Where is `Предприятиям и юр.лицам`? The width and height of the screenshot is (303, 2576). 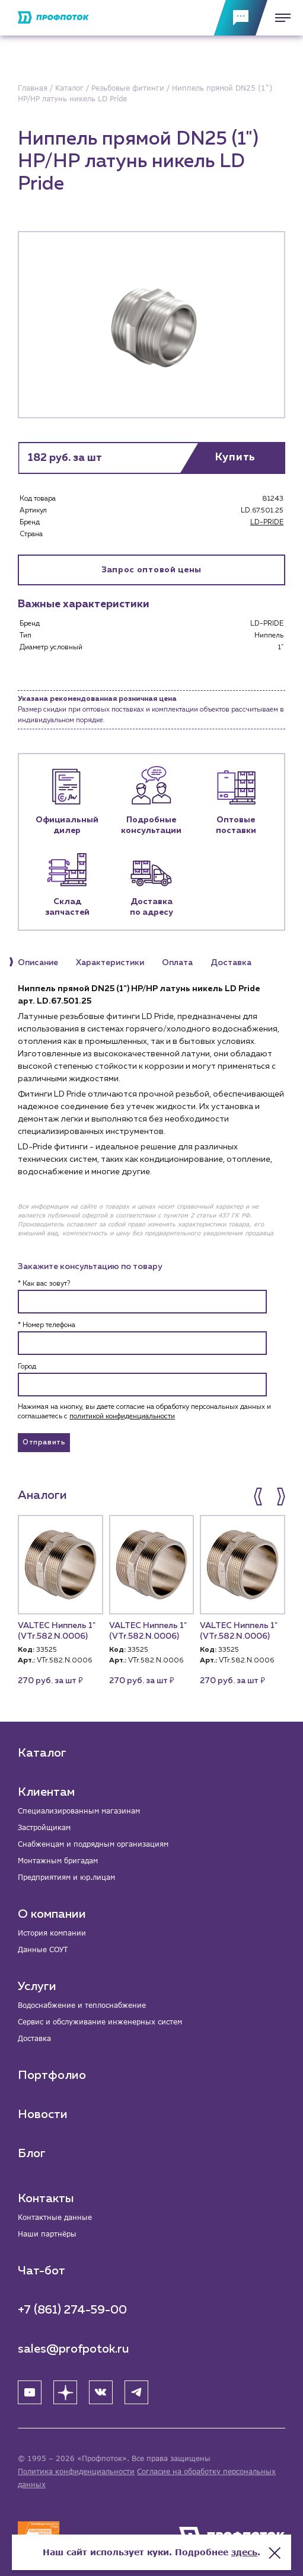 Предприятиям и юр.лицам is located at coordinates (66, 1877).